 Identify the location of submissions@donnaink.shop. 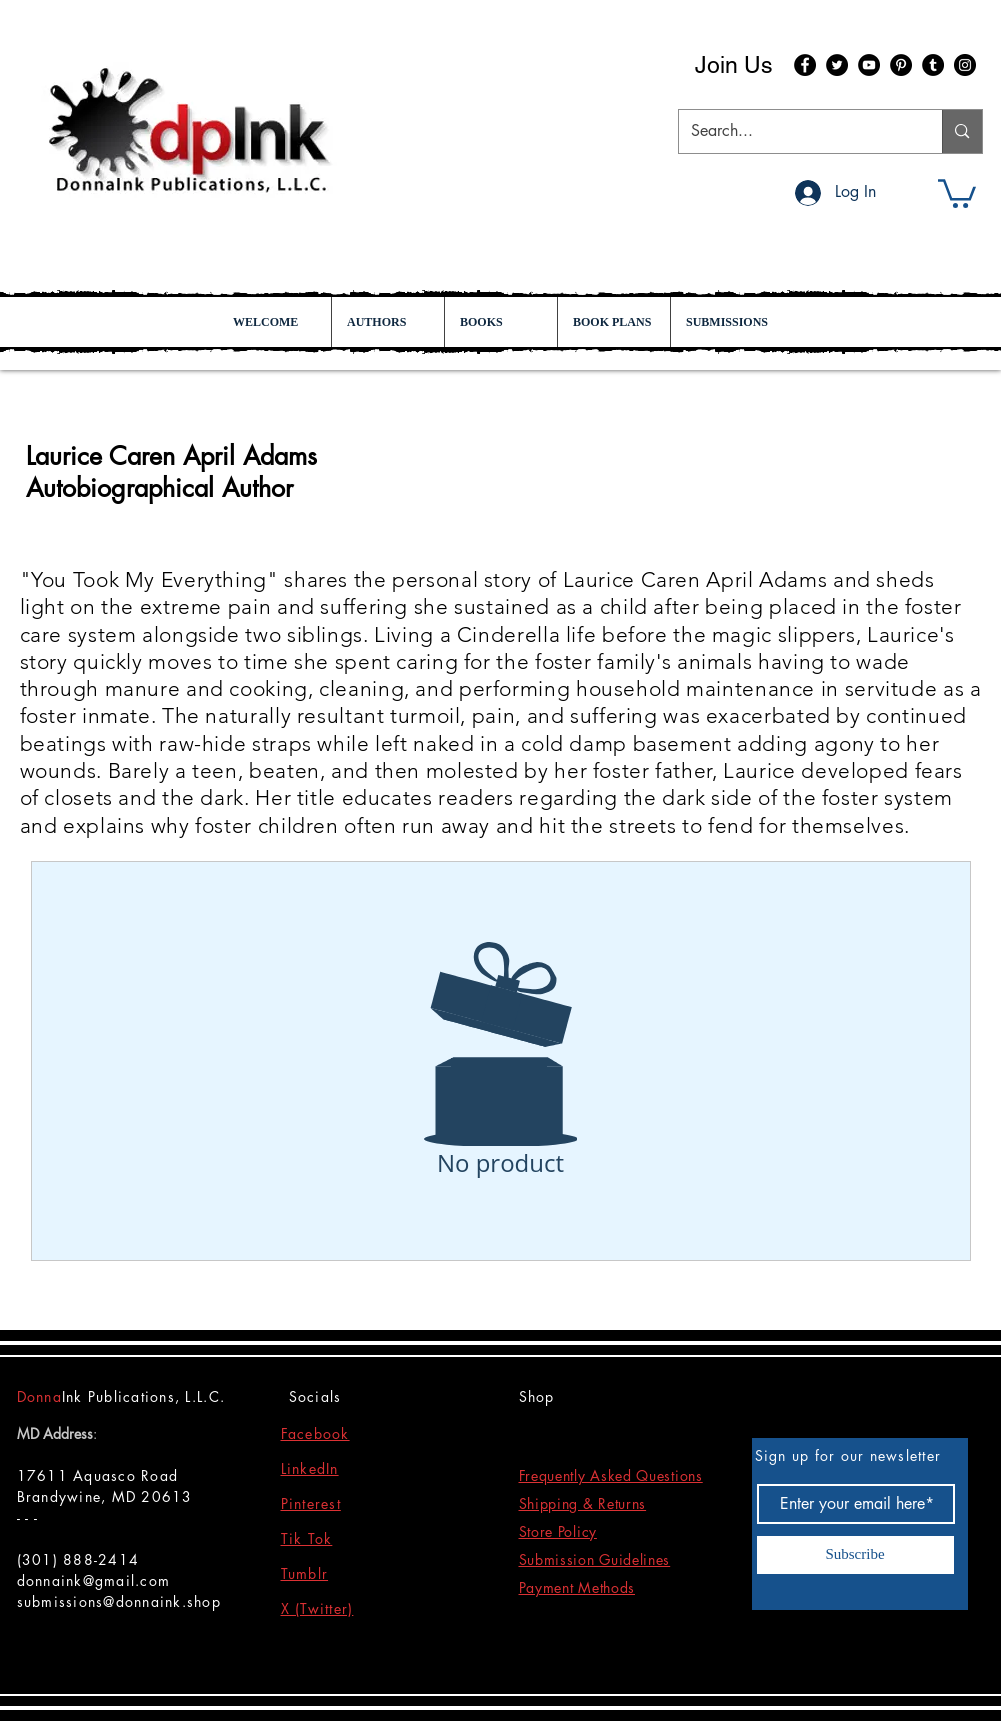
(119, 1601).